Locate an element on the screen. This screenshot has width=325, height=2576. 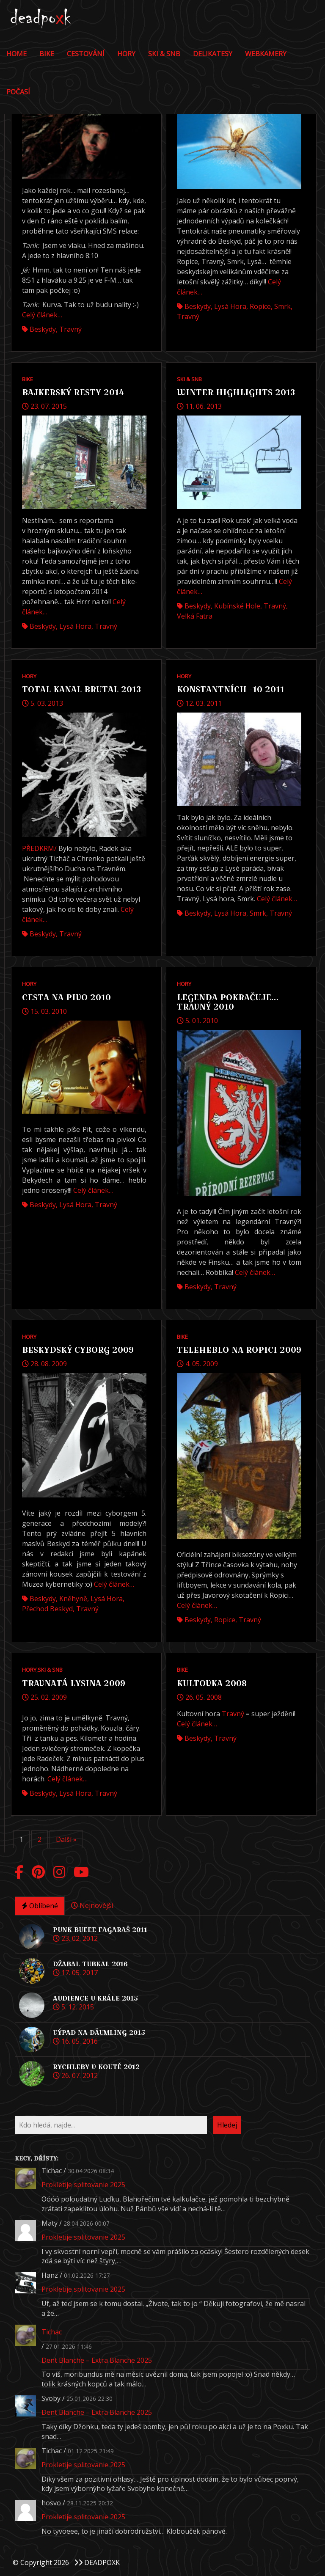
přechod Beskyd is located at coordinates (47, 1608).